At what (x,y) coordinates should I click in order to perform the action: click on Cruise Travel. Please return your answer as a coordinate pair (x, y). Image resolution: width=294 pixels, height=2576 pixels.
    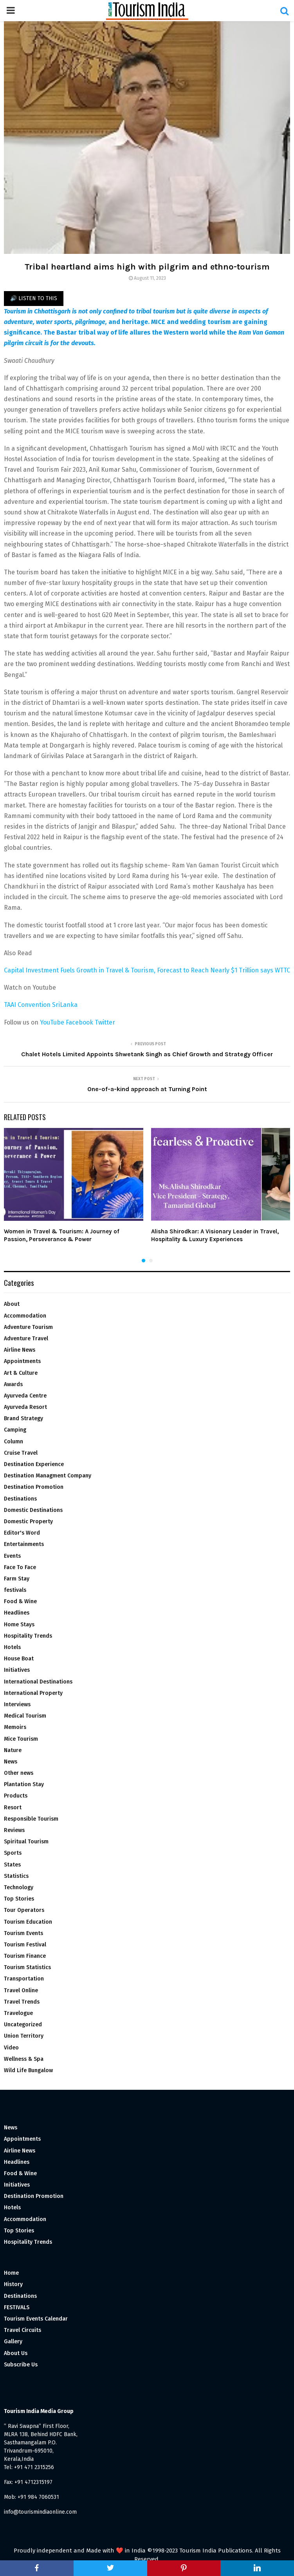
    Looking at the image, I should click on (21, 1453).